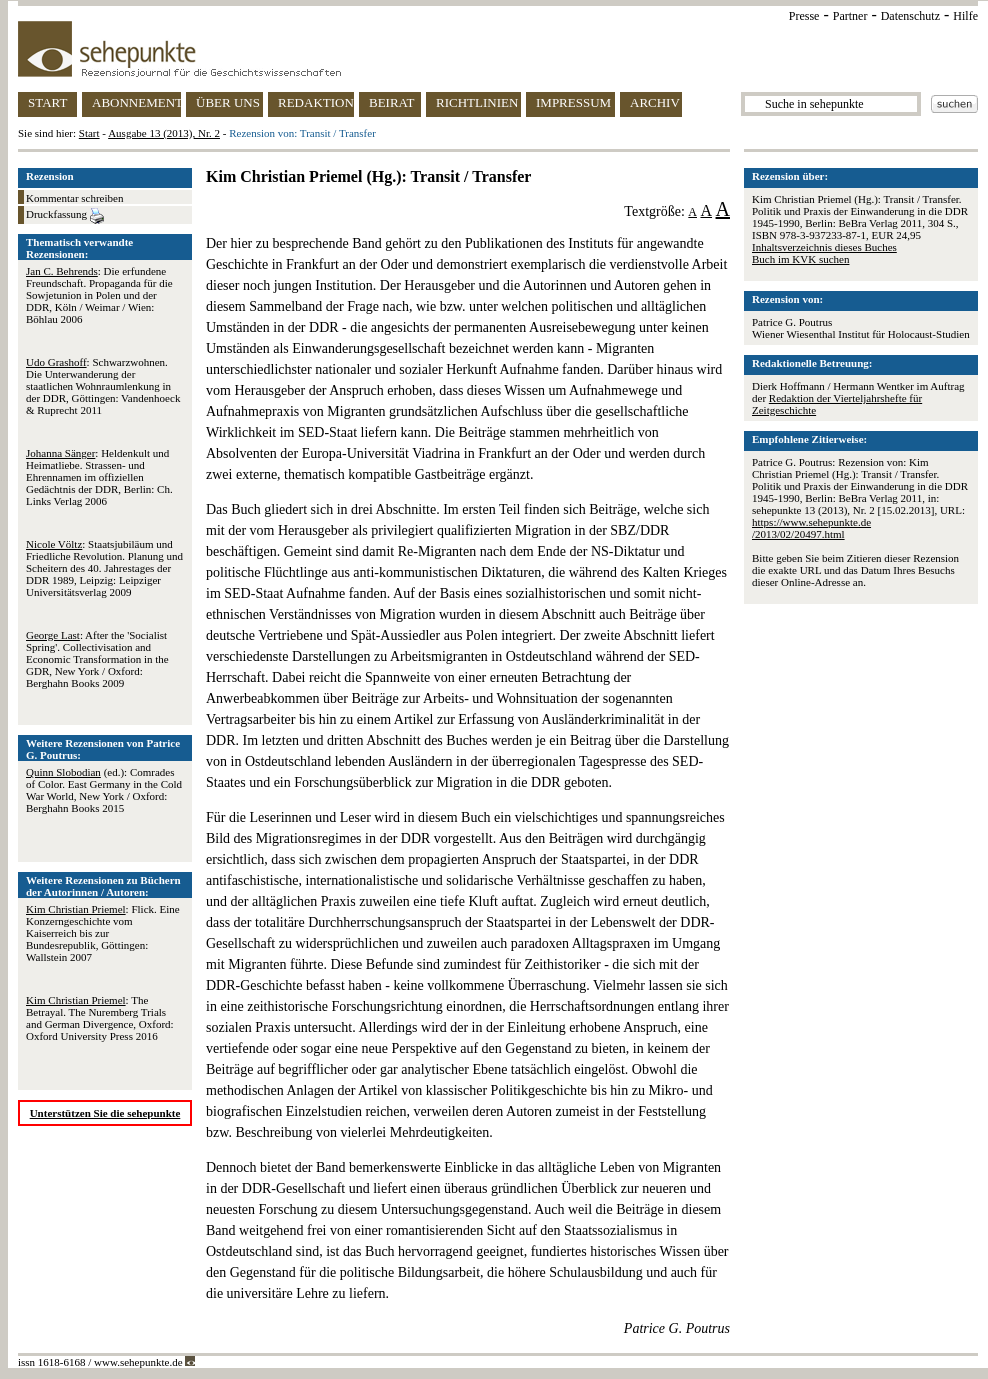 This screenshot has width=988, height=1379. What do you see at coordinates (104, 790) in the screenshot?
I see `(ed.): Comrades of Color. East Germany in the Cold War World, New York / Oxford: Berghahn Books 2015` at bounding box center [104, 790].